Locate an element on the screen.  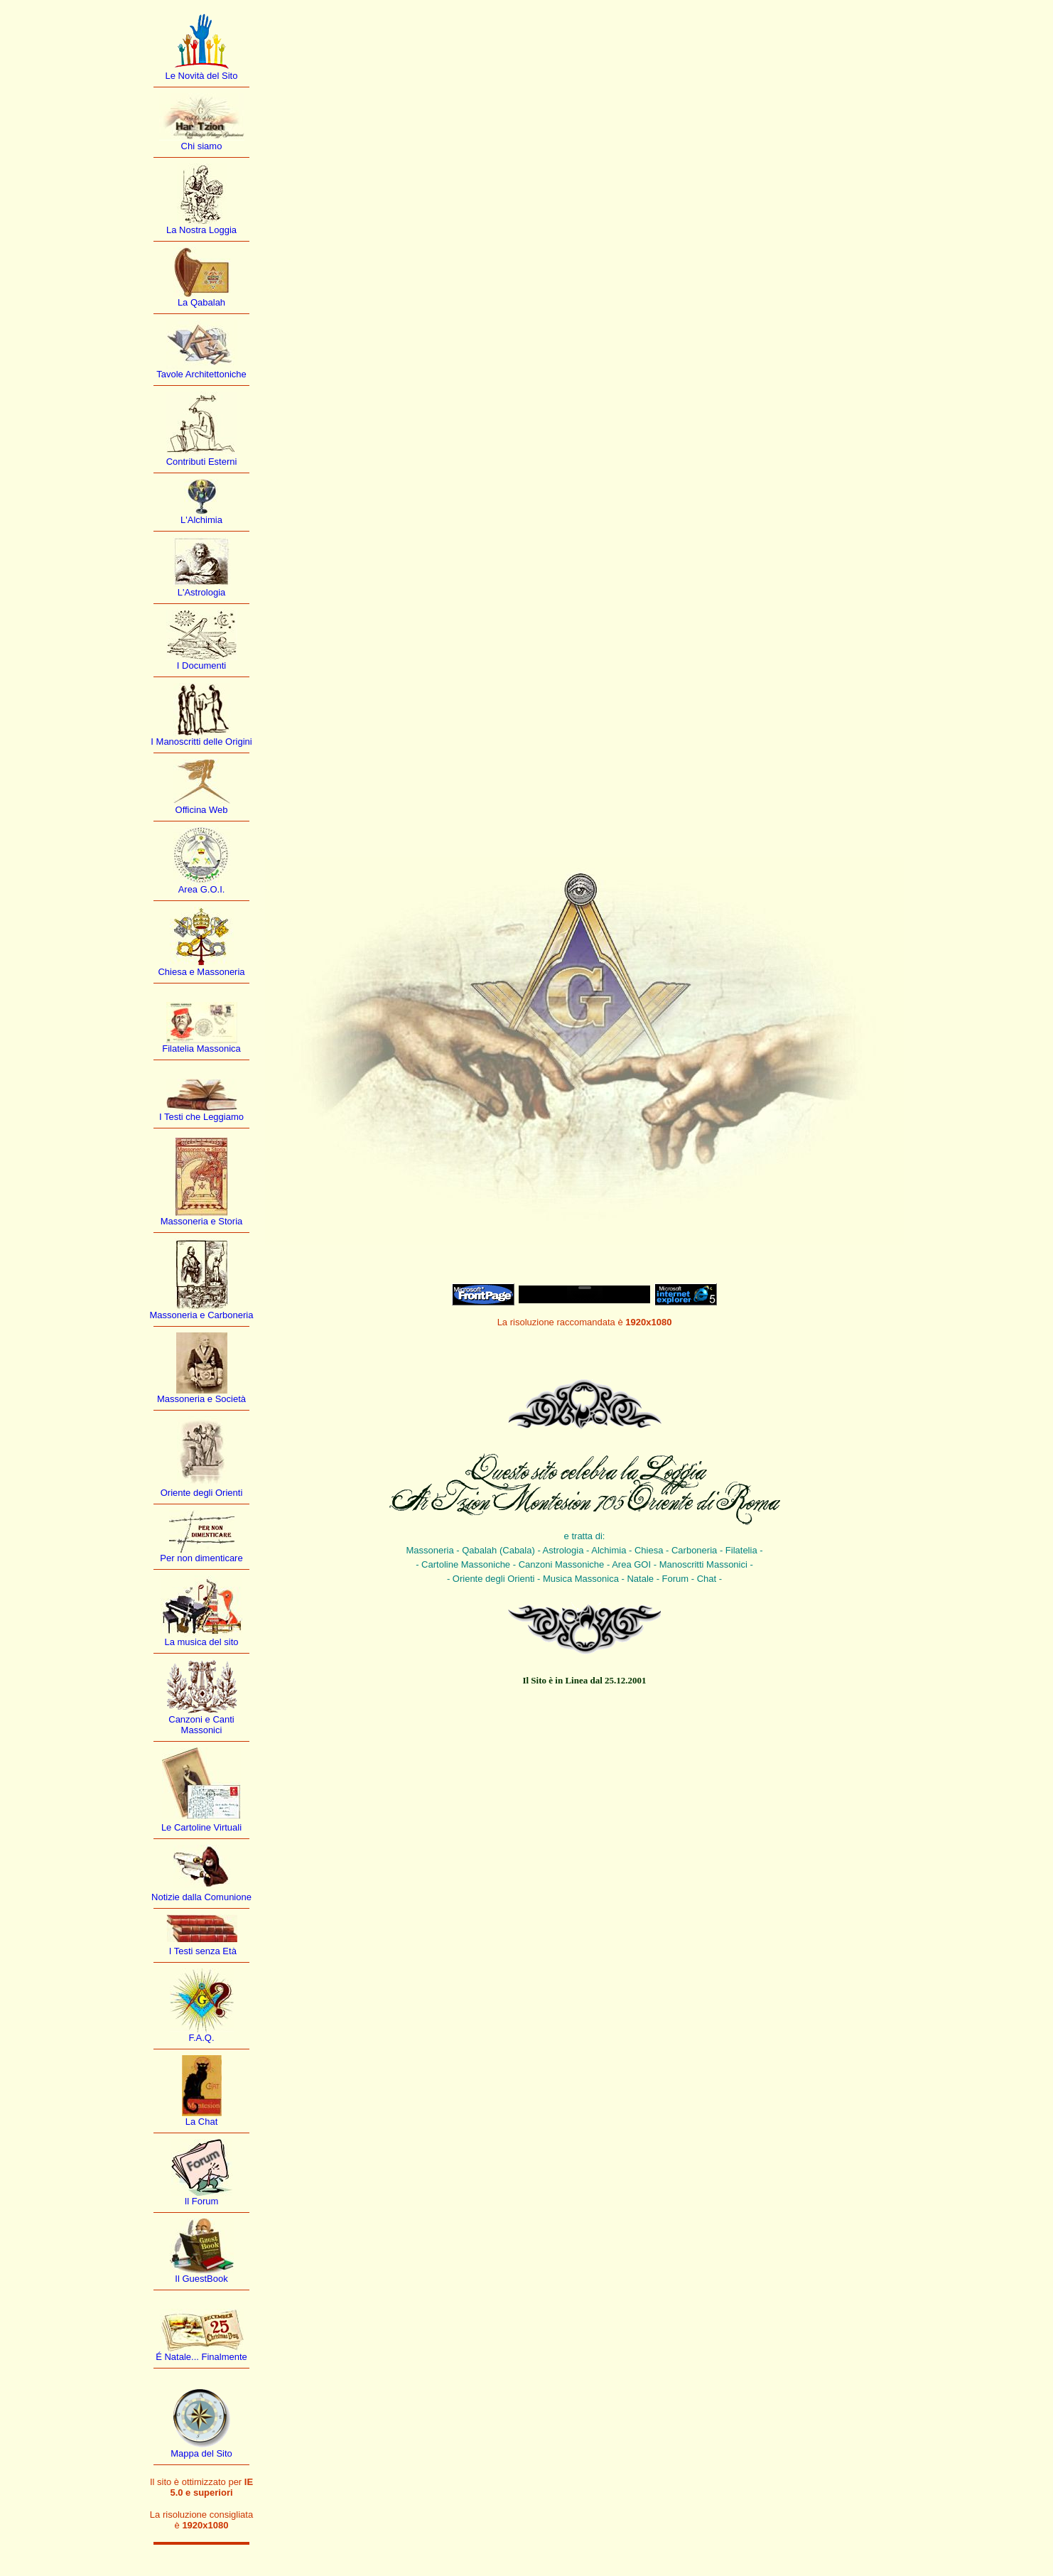
I Documenti is located at coordinates (201, 665).